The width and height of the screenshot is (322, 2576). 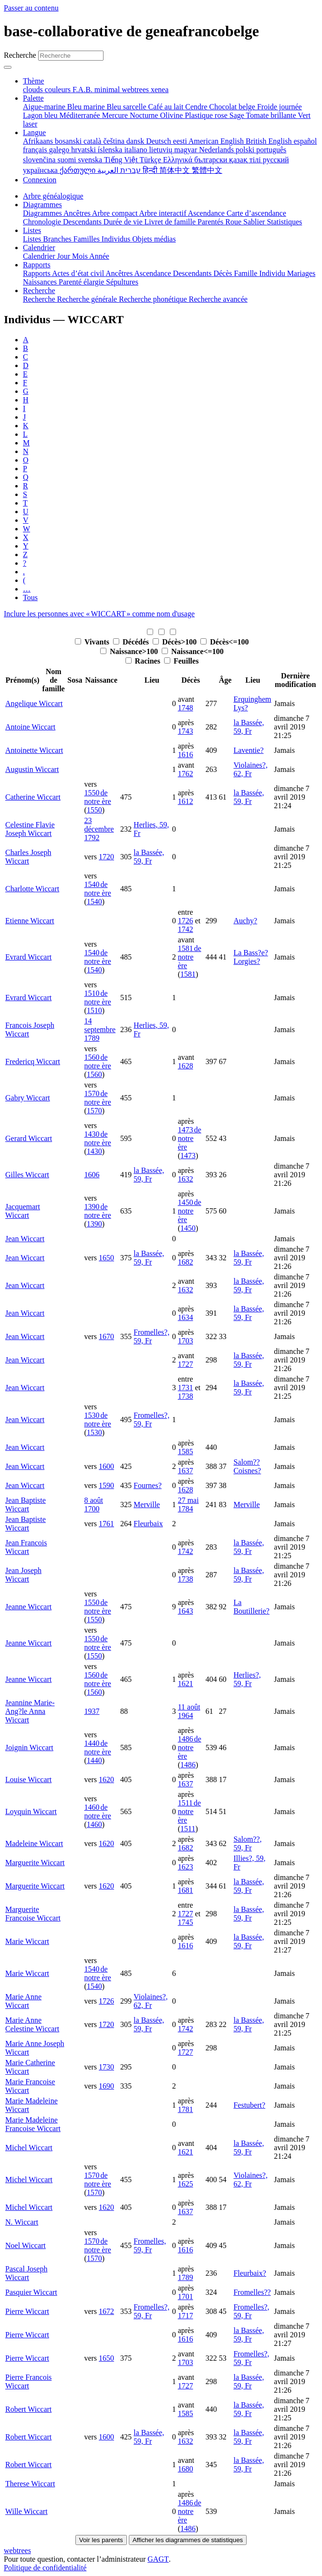 What do you see at coordinates (150, 2245) in the screenshot?
I see `Fromelles, 59, Fr` at bounding box center [150, 2245].